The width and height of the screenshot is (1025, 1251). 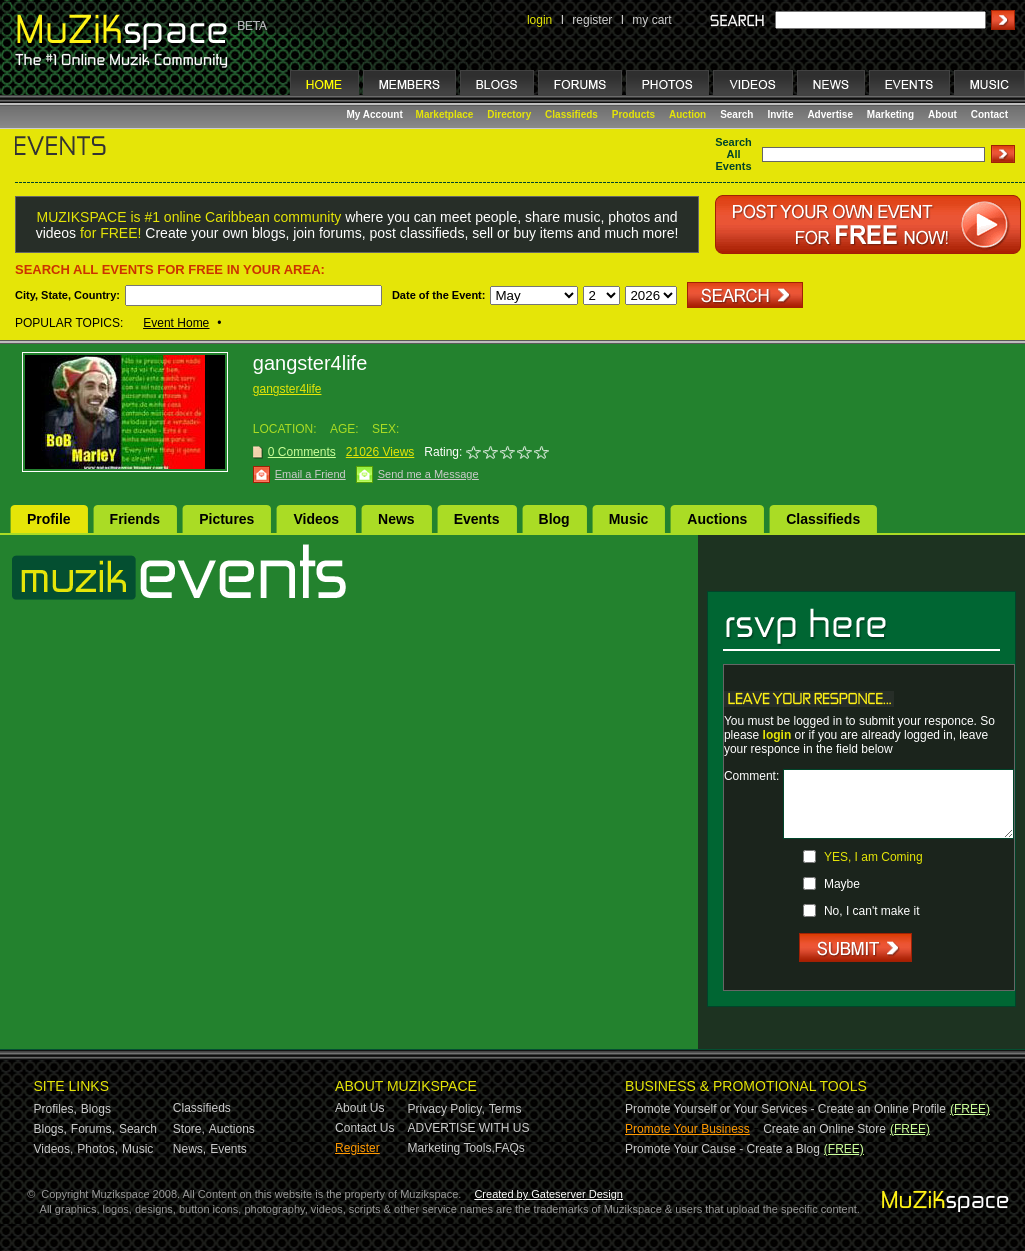 I want to click on News,, so click(x=189, y=1149).